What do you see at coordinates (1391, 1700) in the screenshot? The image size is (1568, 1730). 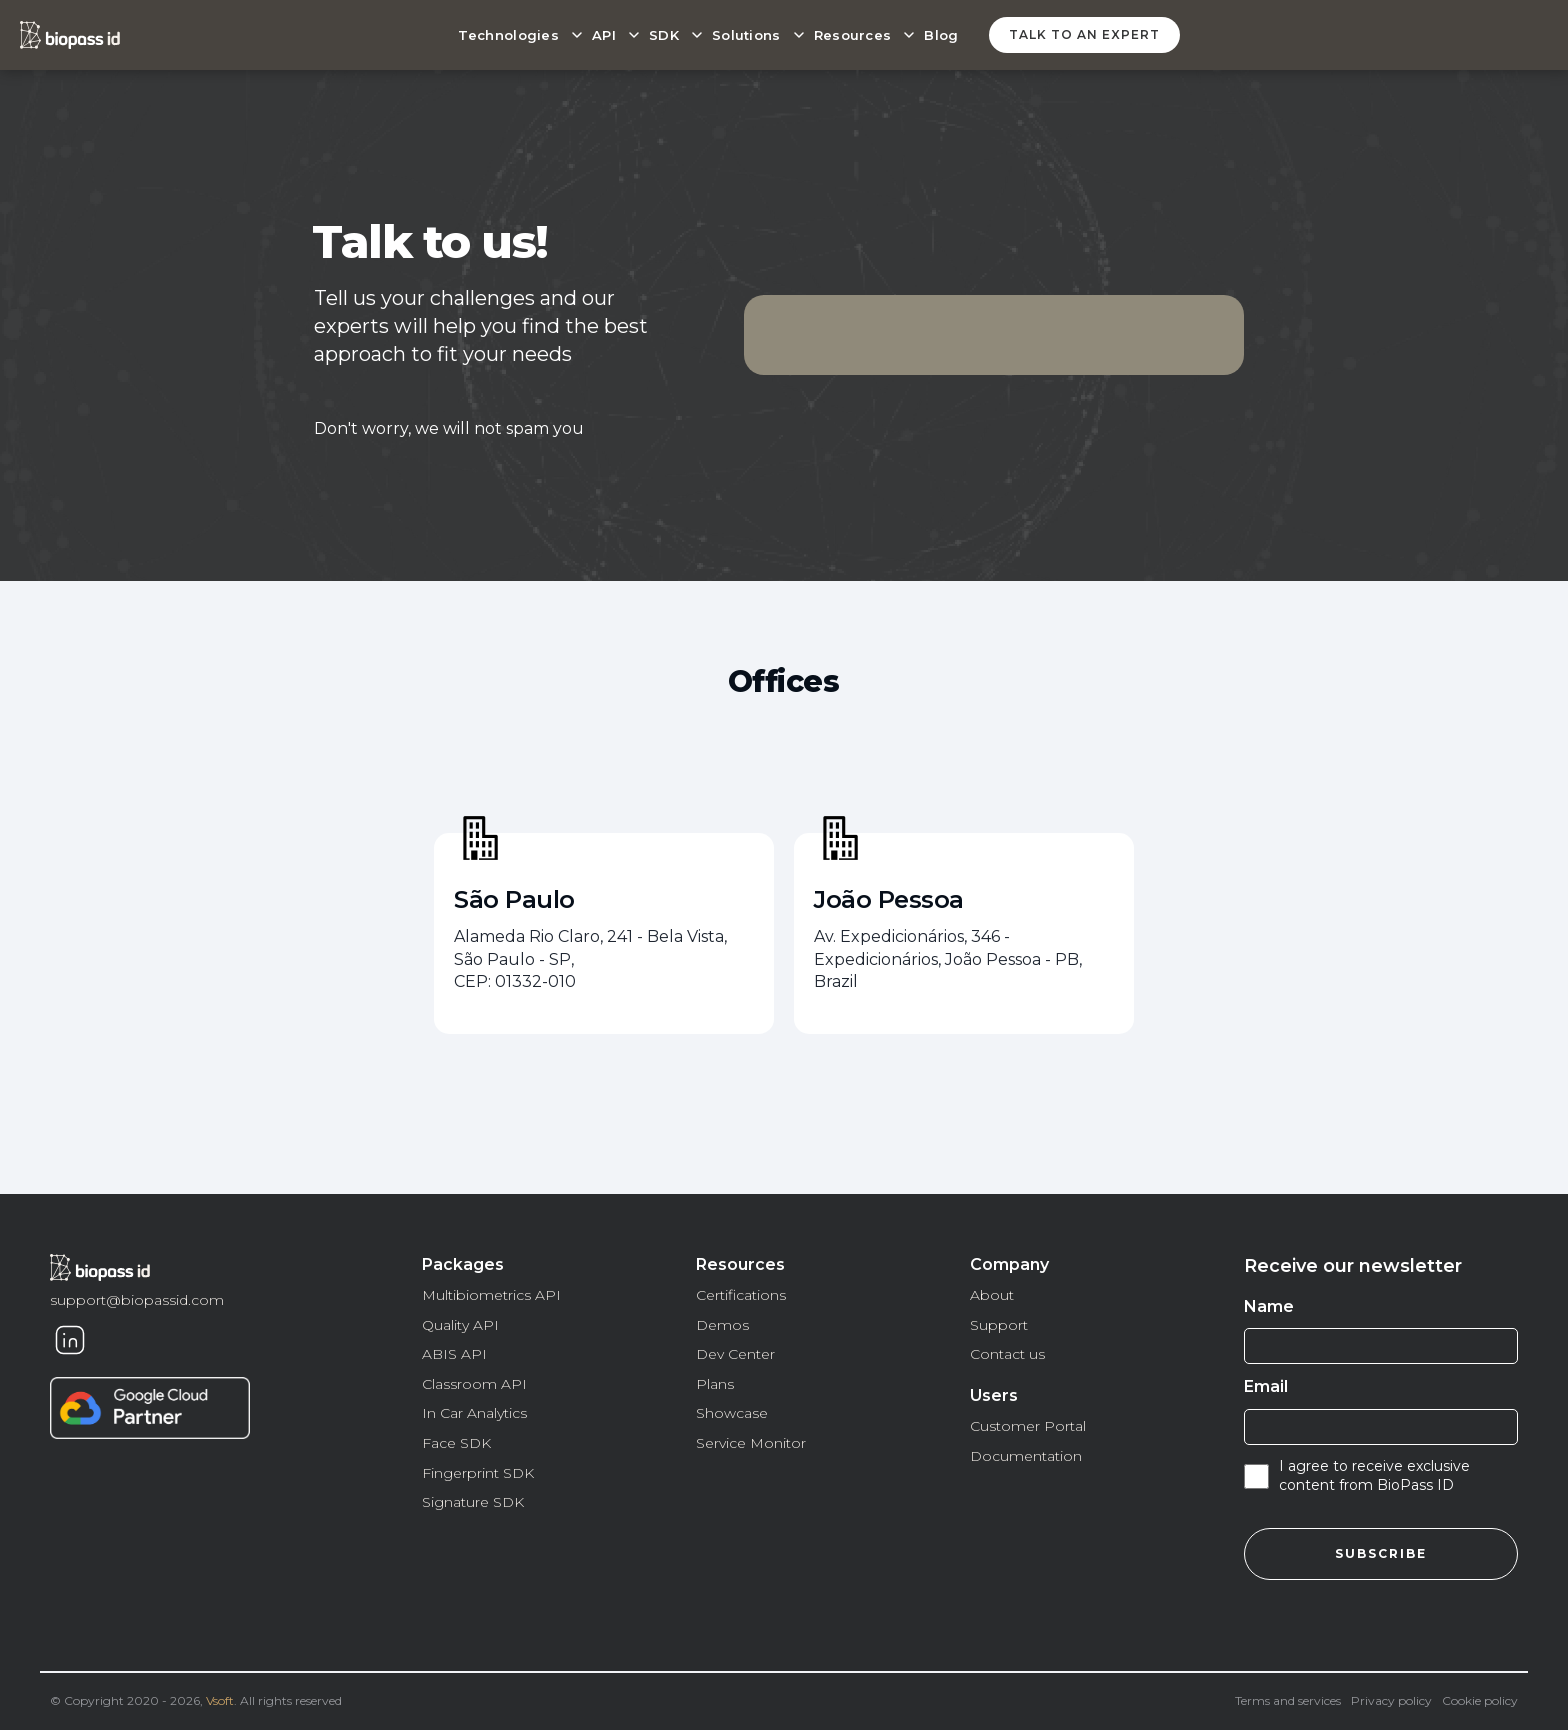 I see `Privacy policy` at bounding box center [1391, 1700].